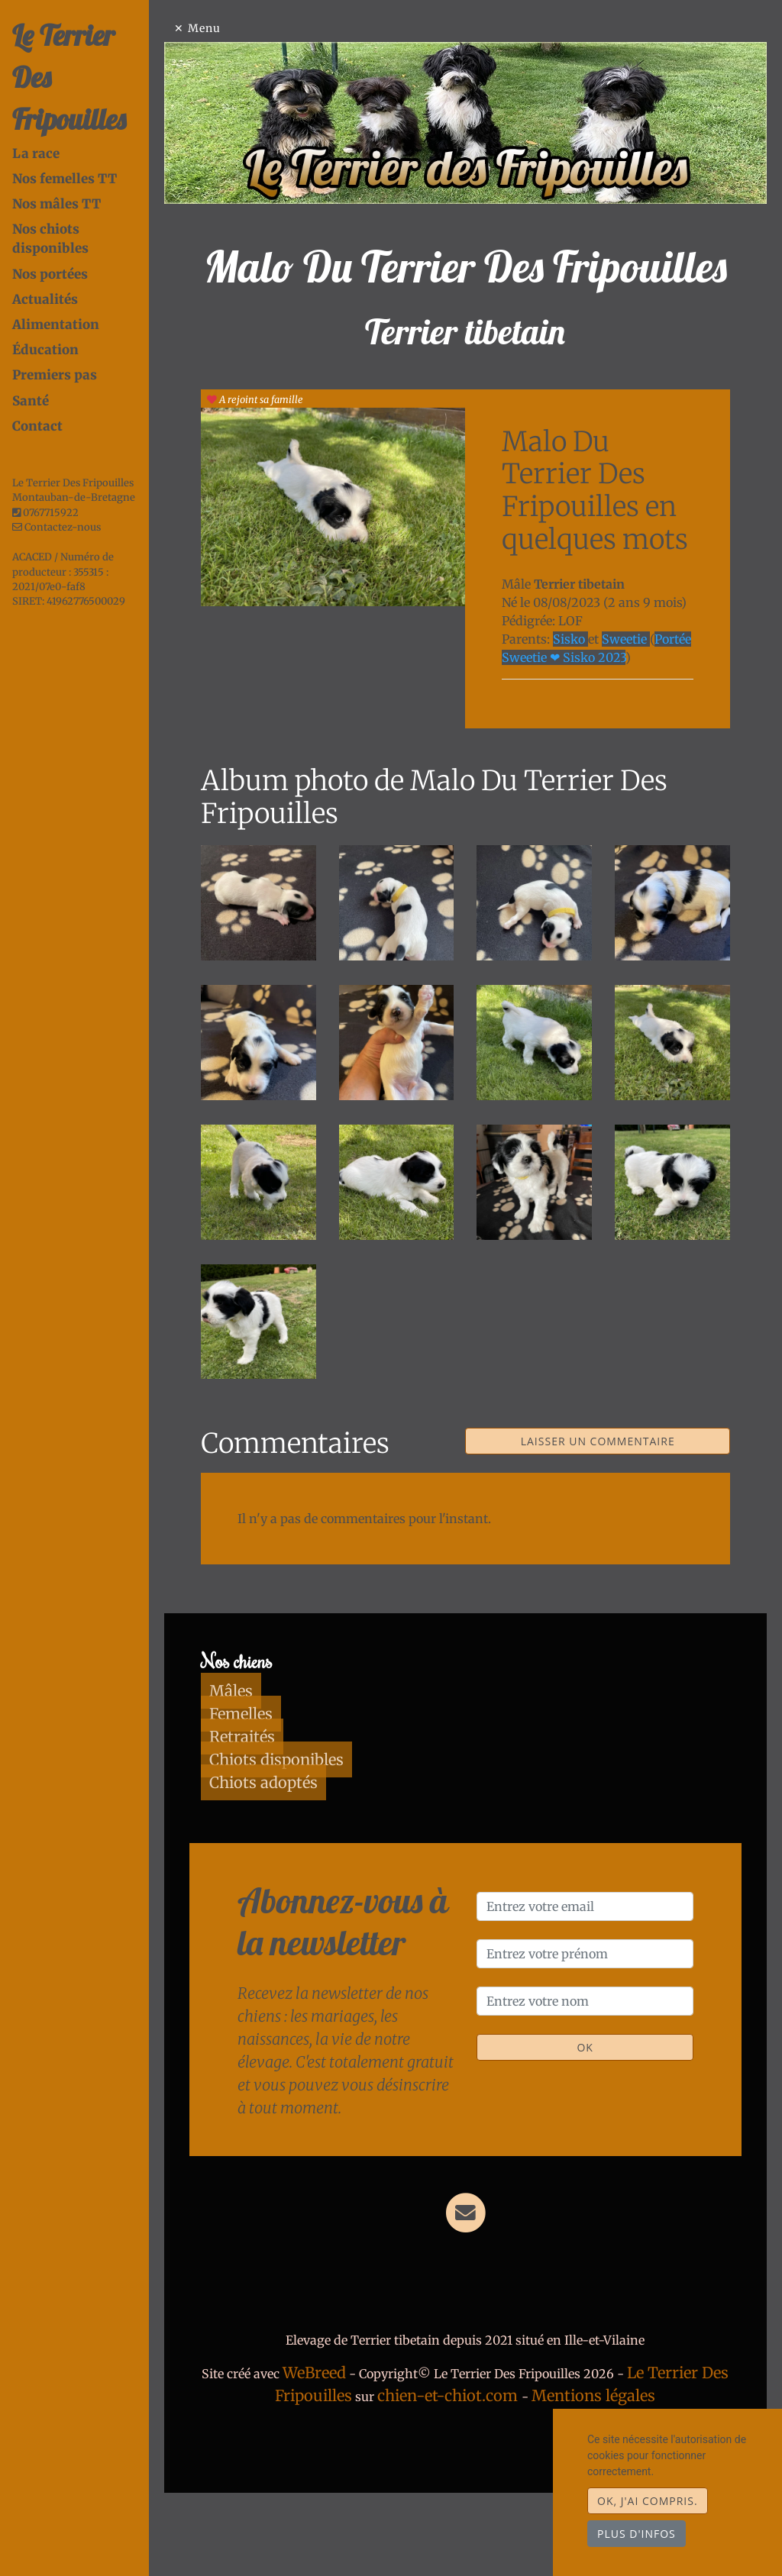 The width and height of the screenshot is (782, 2576). What do you see at coordinates (647, 2501) in the screenshot?
I see `OK, j'ai compris.` at bounding box center [647, 2501].